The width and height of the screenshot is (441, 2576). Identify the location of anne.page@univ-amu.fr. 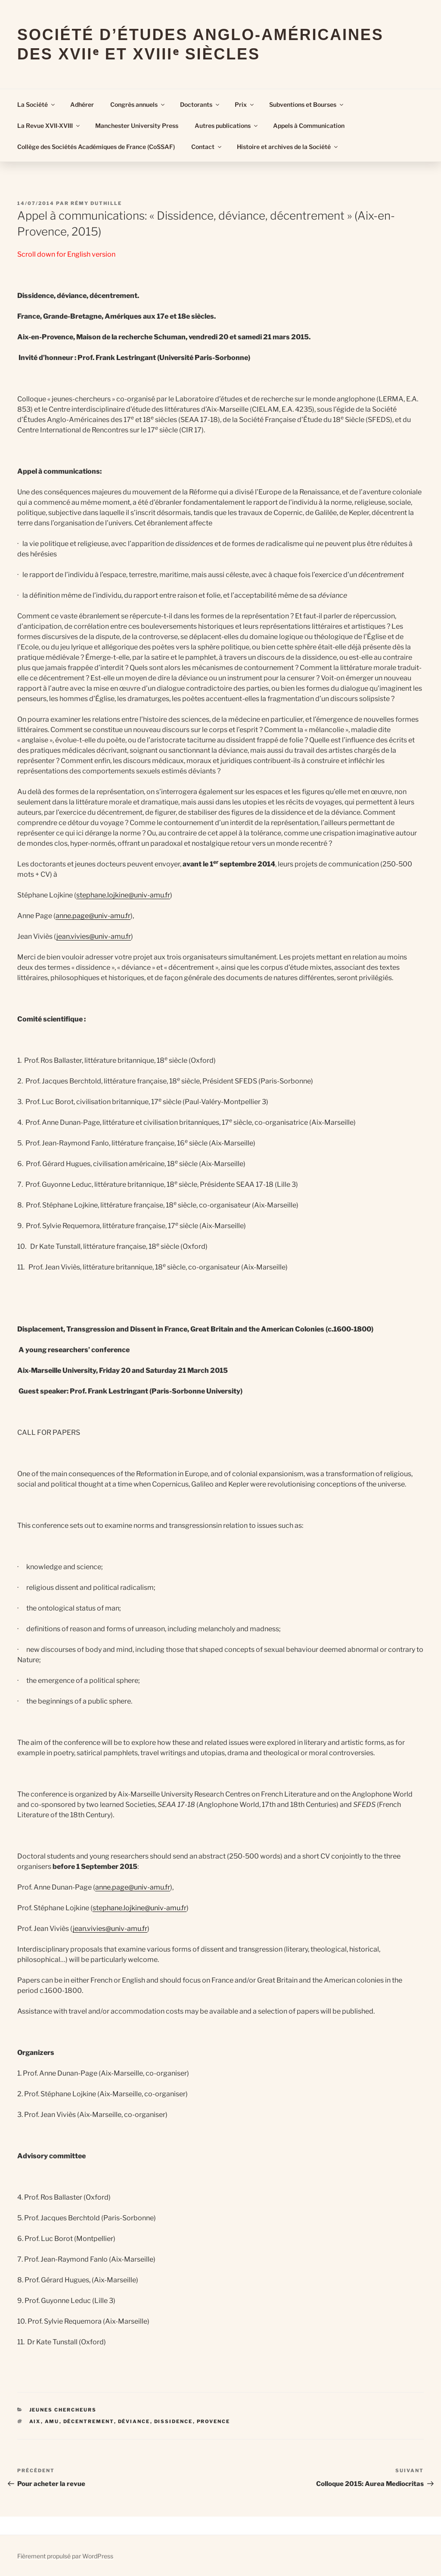
(93, 916).